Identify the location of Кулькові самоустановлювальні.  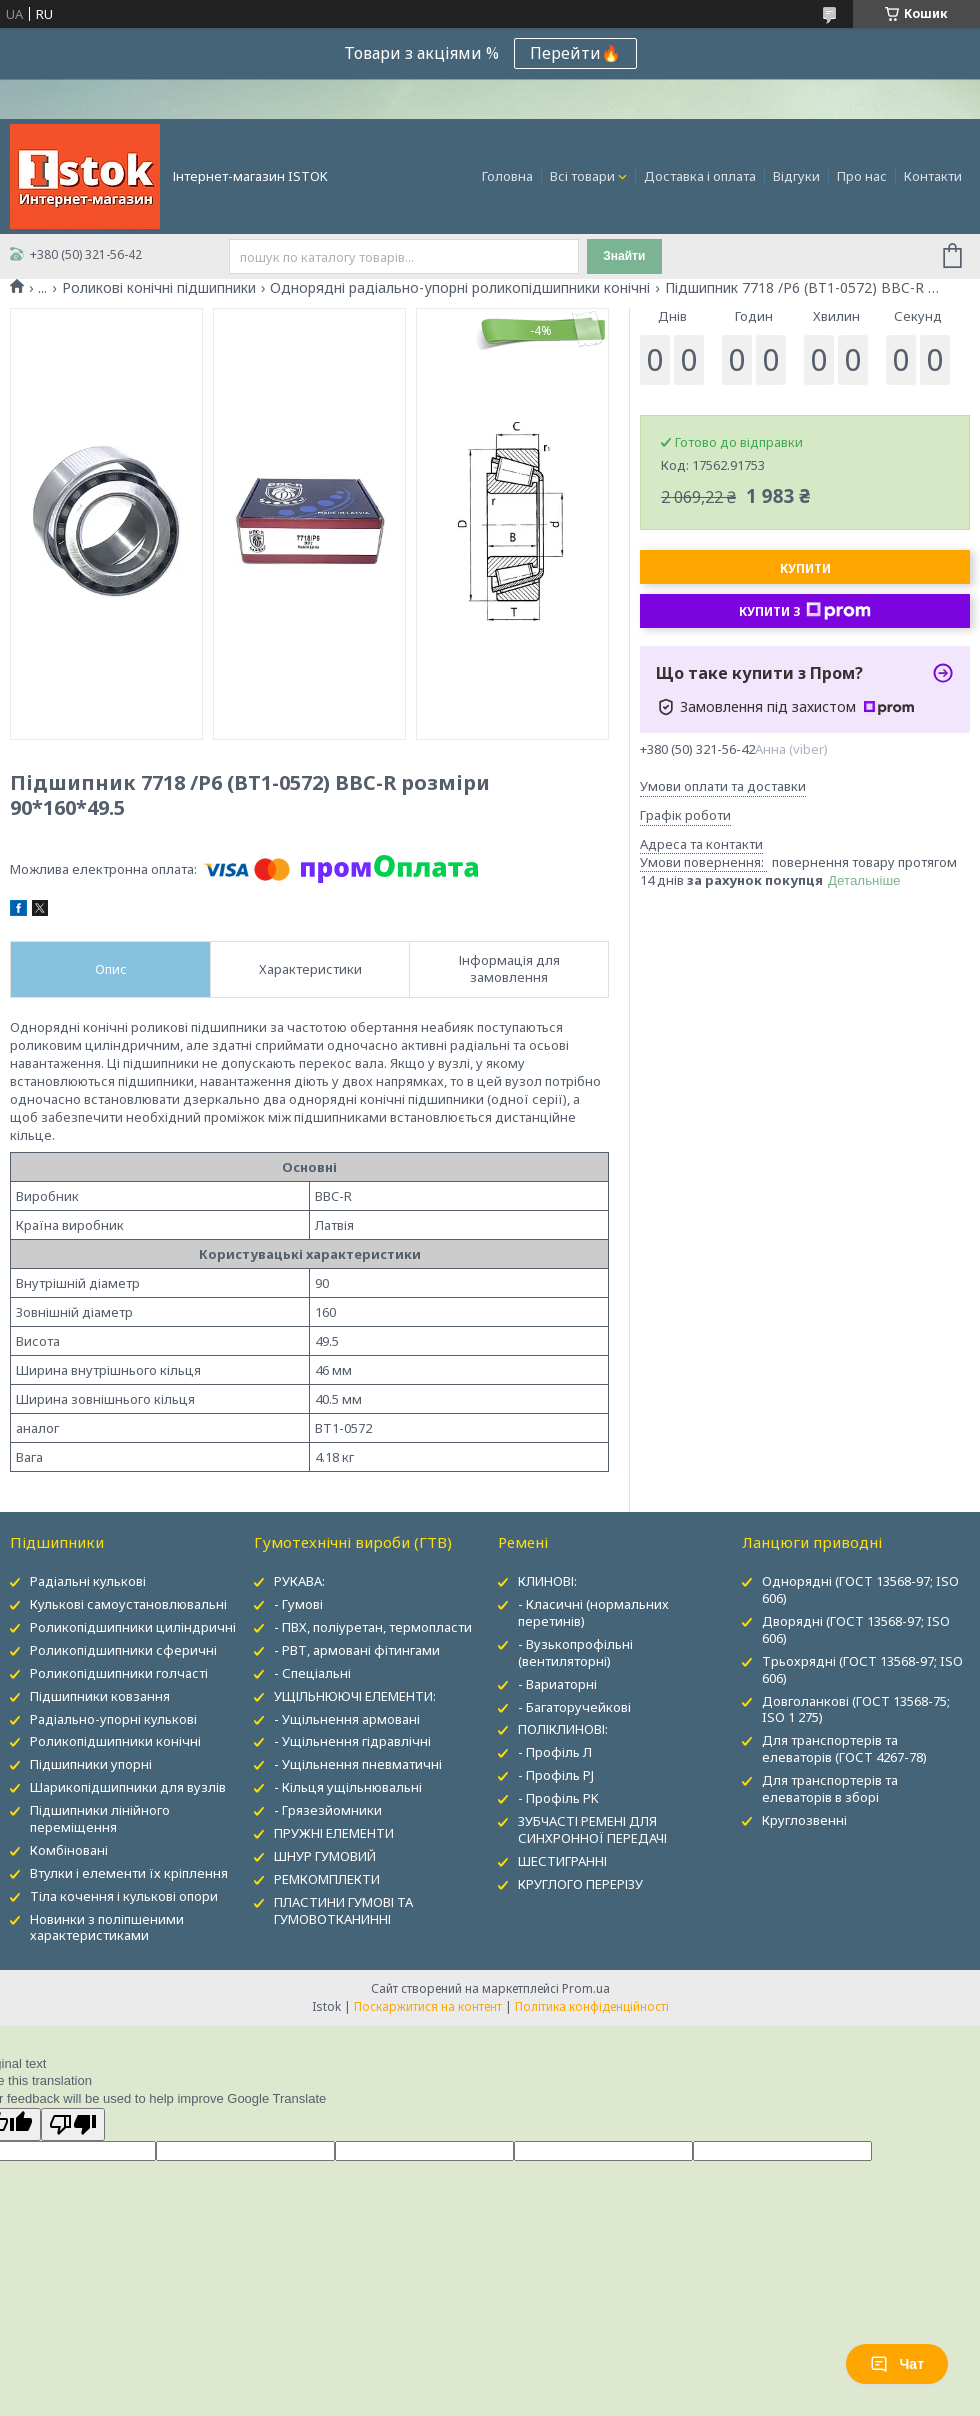
(128, 1604).